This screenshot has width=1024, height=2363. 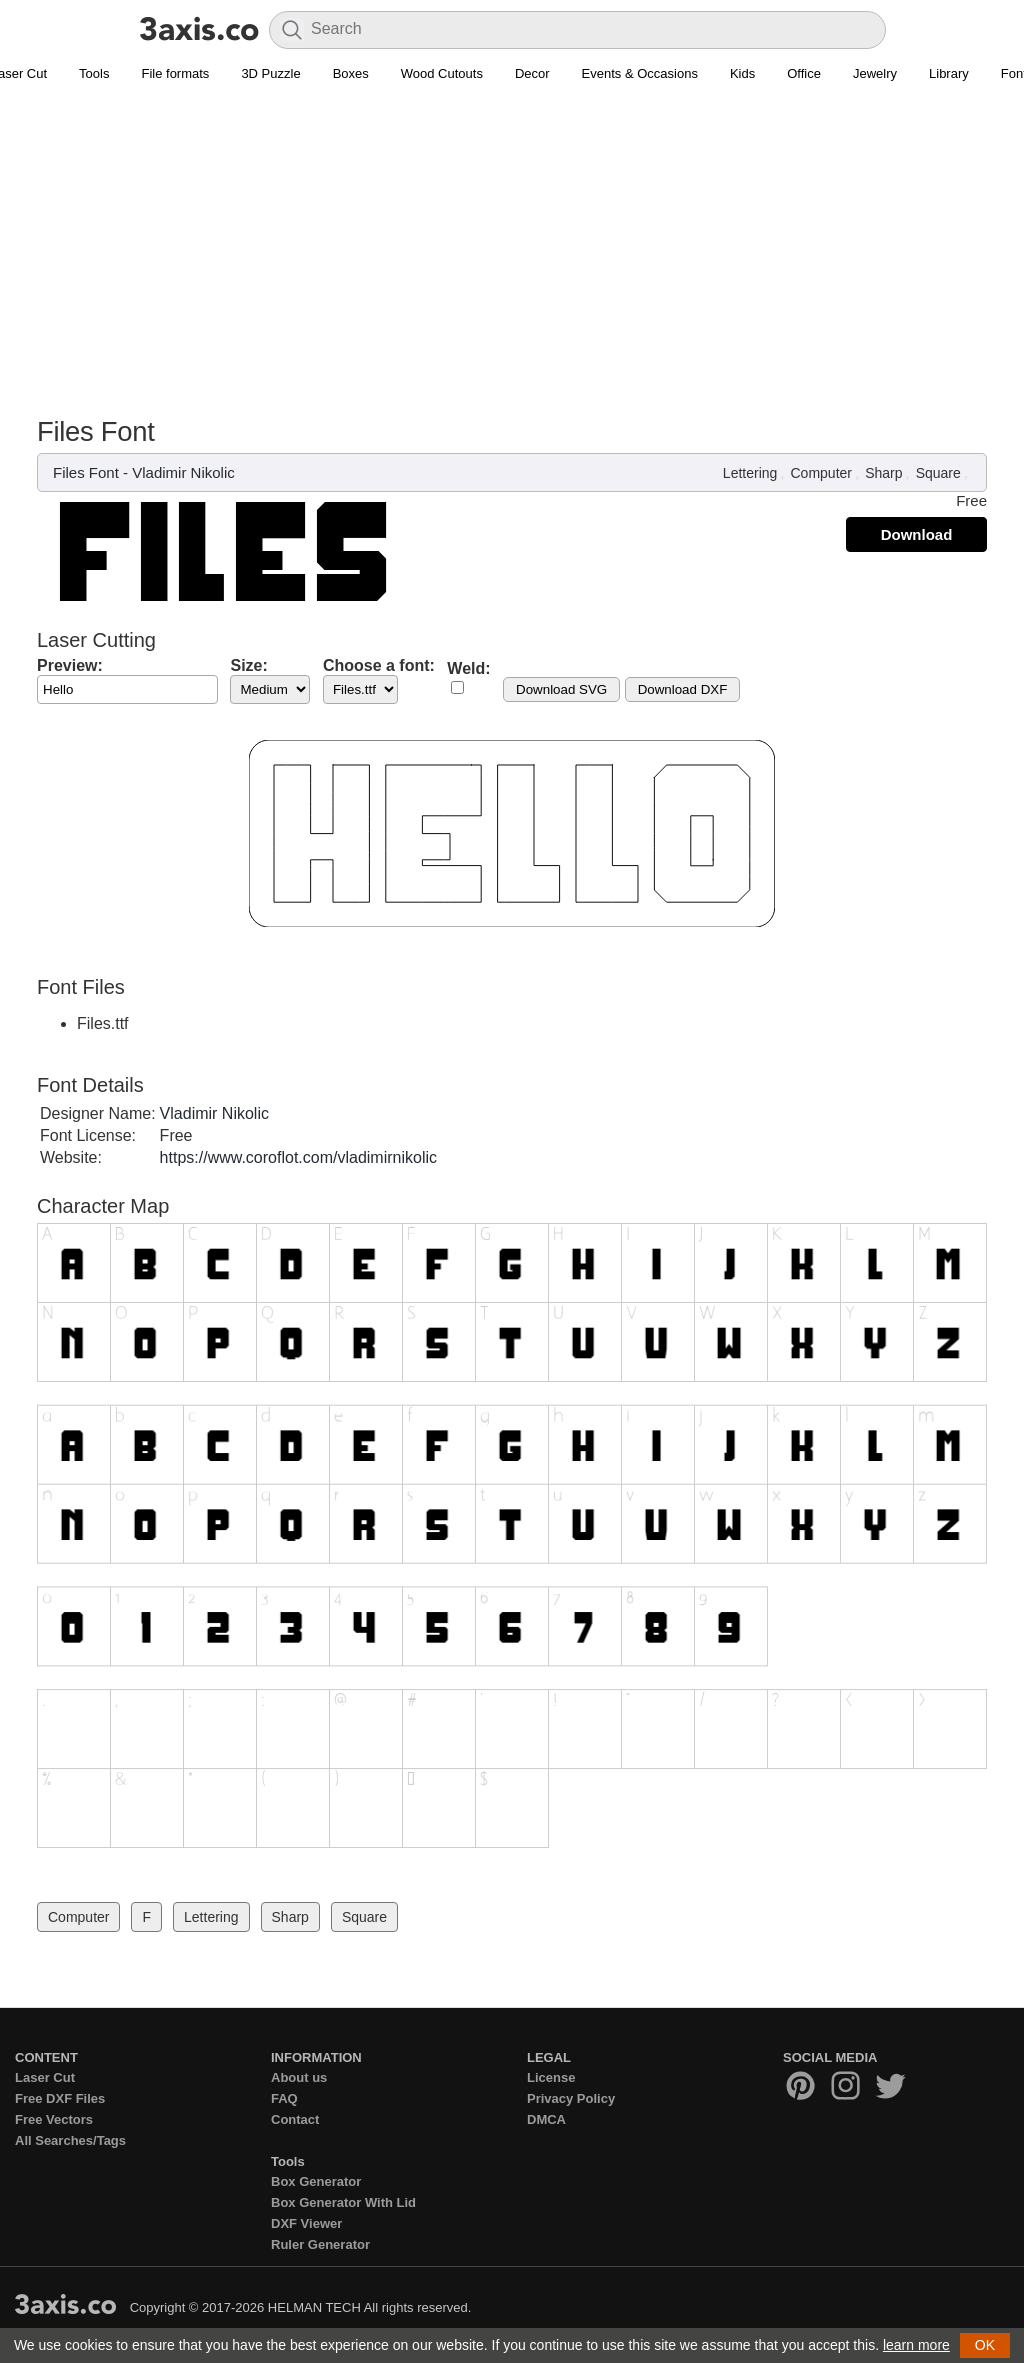 What do you see at coordinates (683, 689) in the screenshot?
I see `Download DXF` at bounding box center [683, 689].